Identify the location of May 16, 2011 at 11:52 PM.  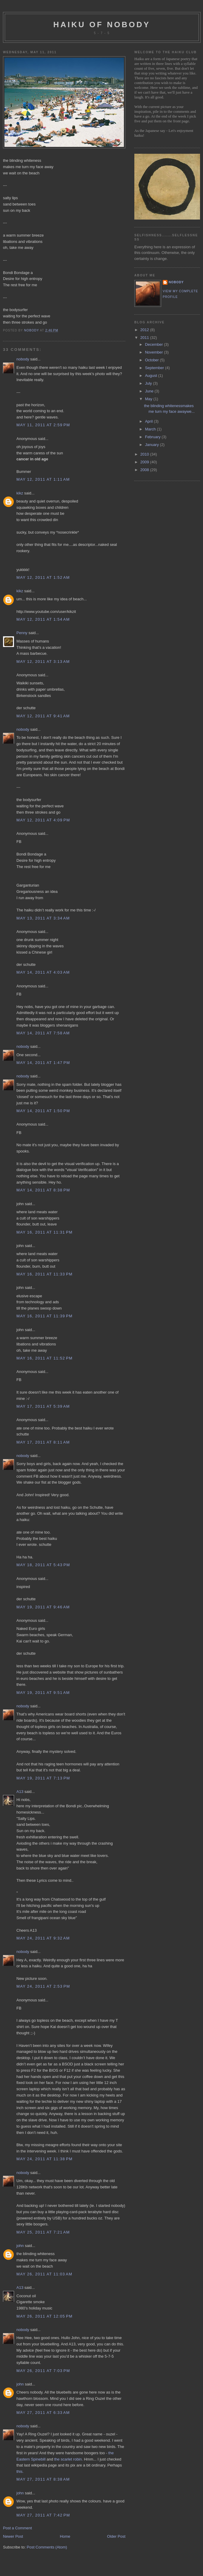
(44, 1358).